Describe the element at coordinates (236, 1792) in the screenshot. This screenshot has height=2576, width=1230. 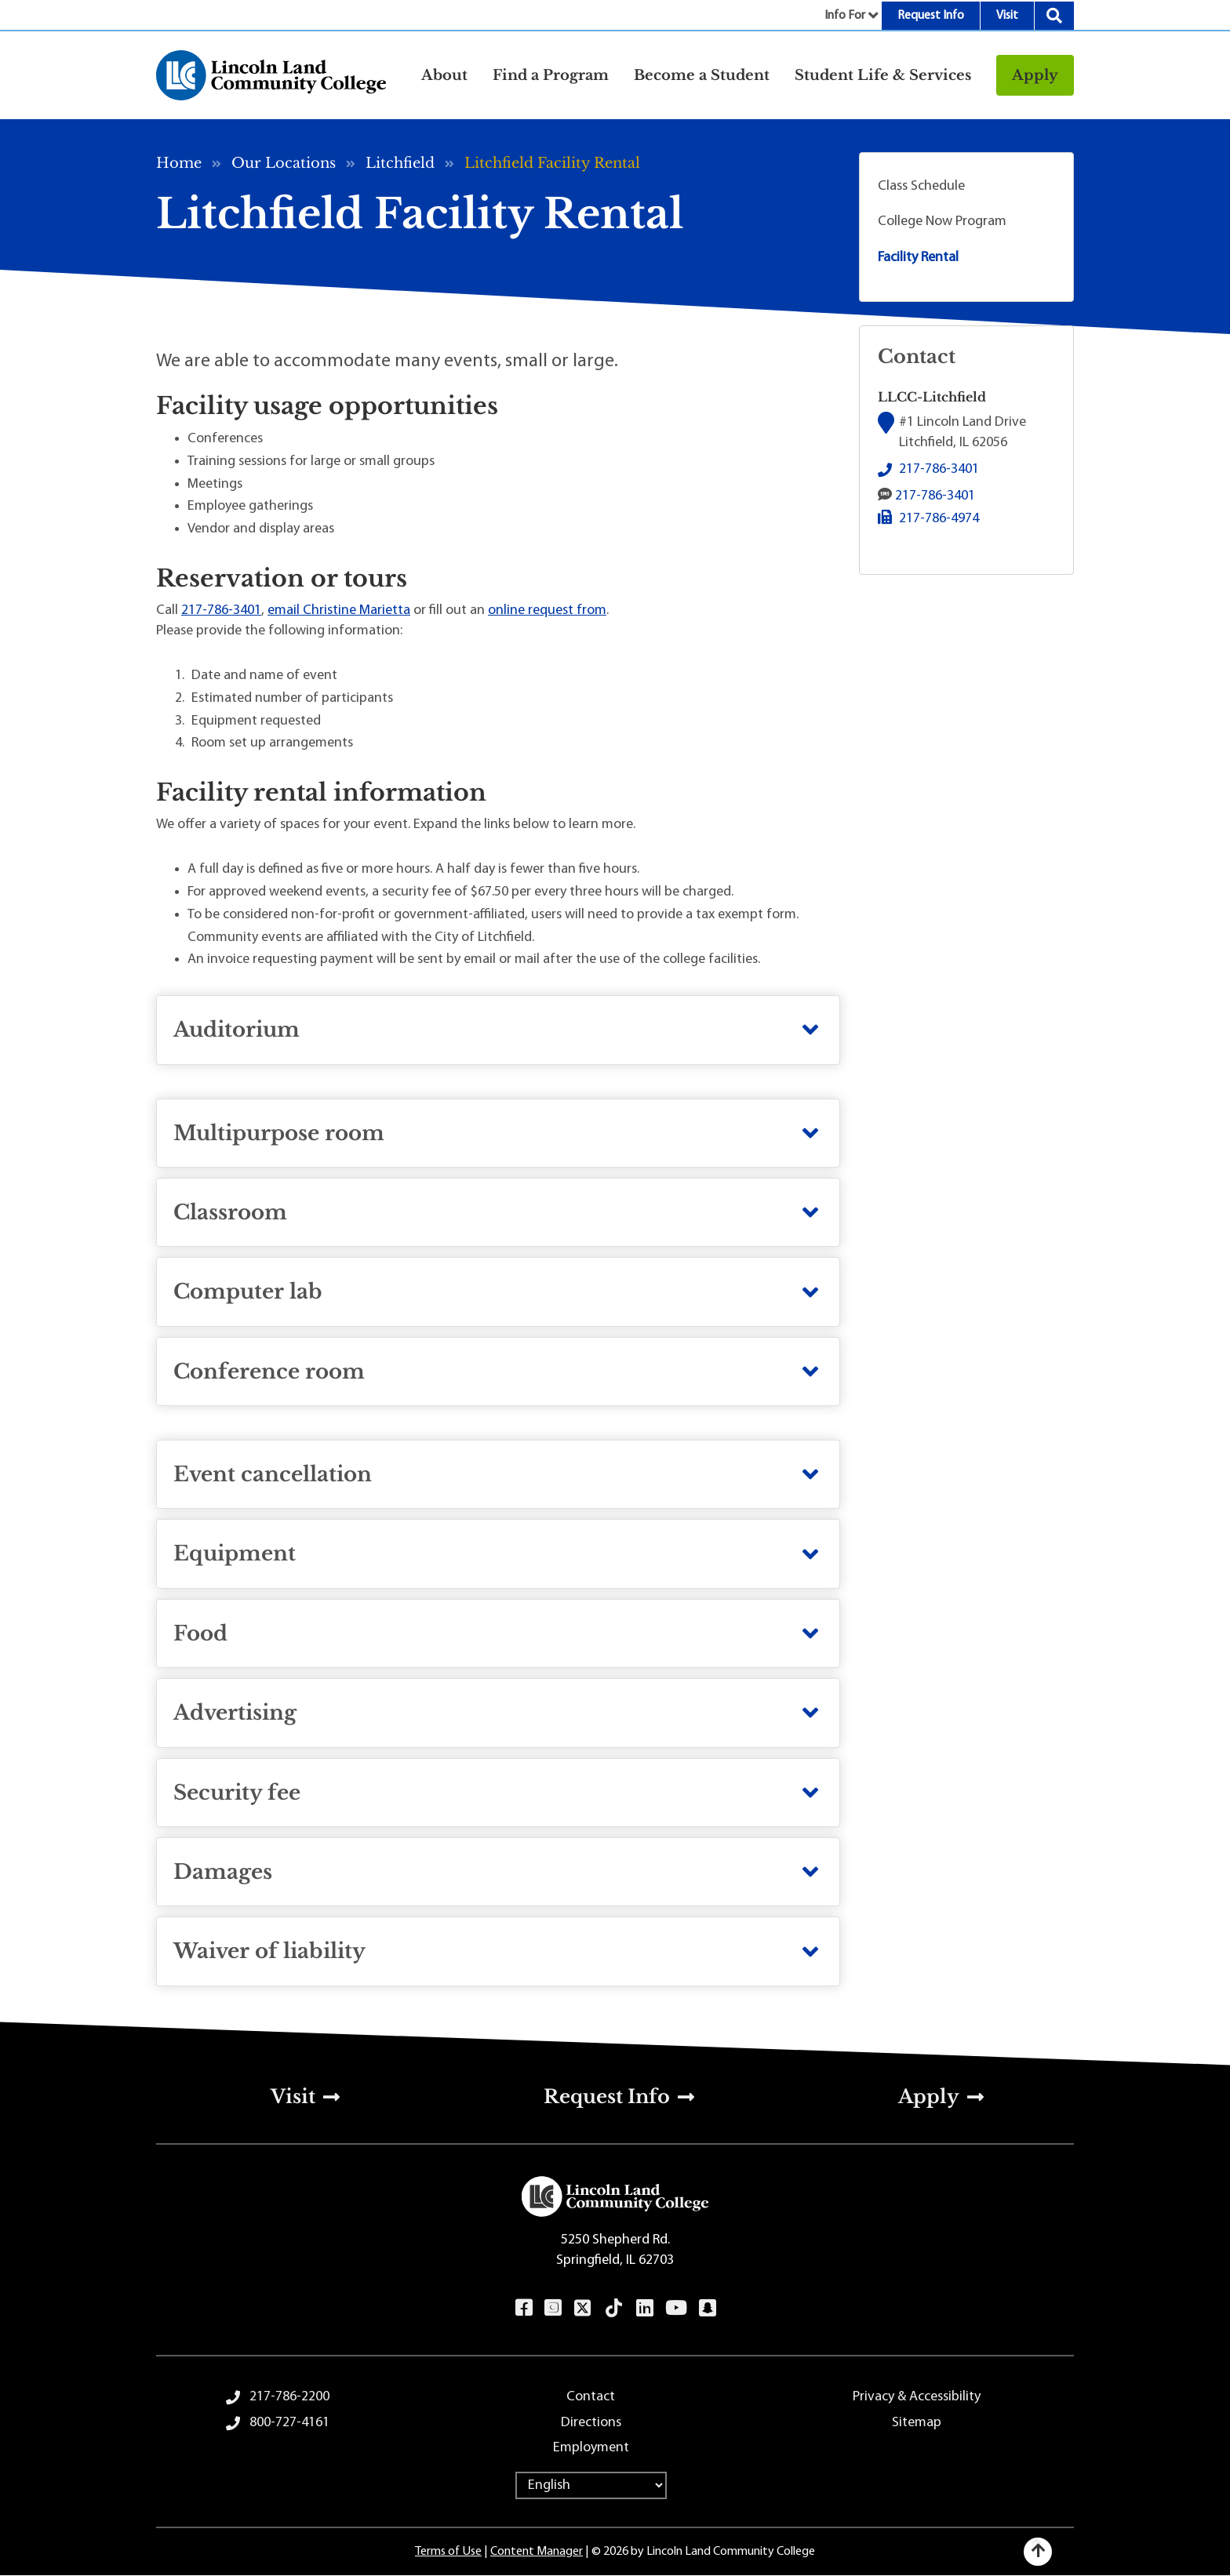
I see `Security fee` at that location.